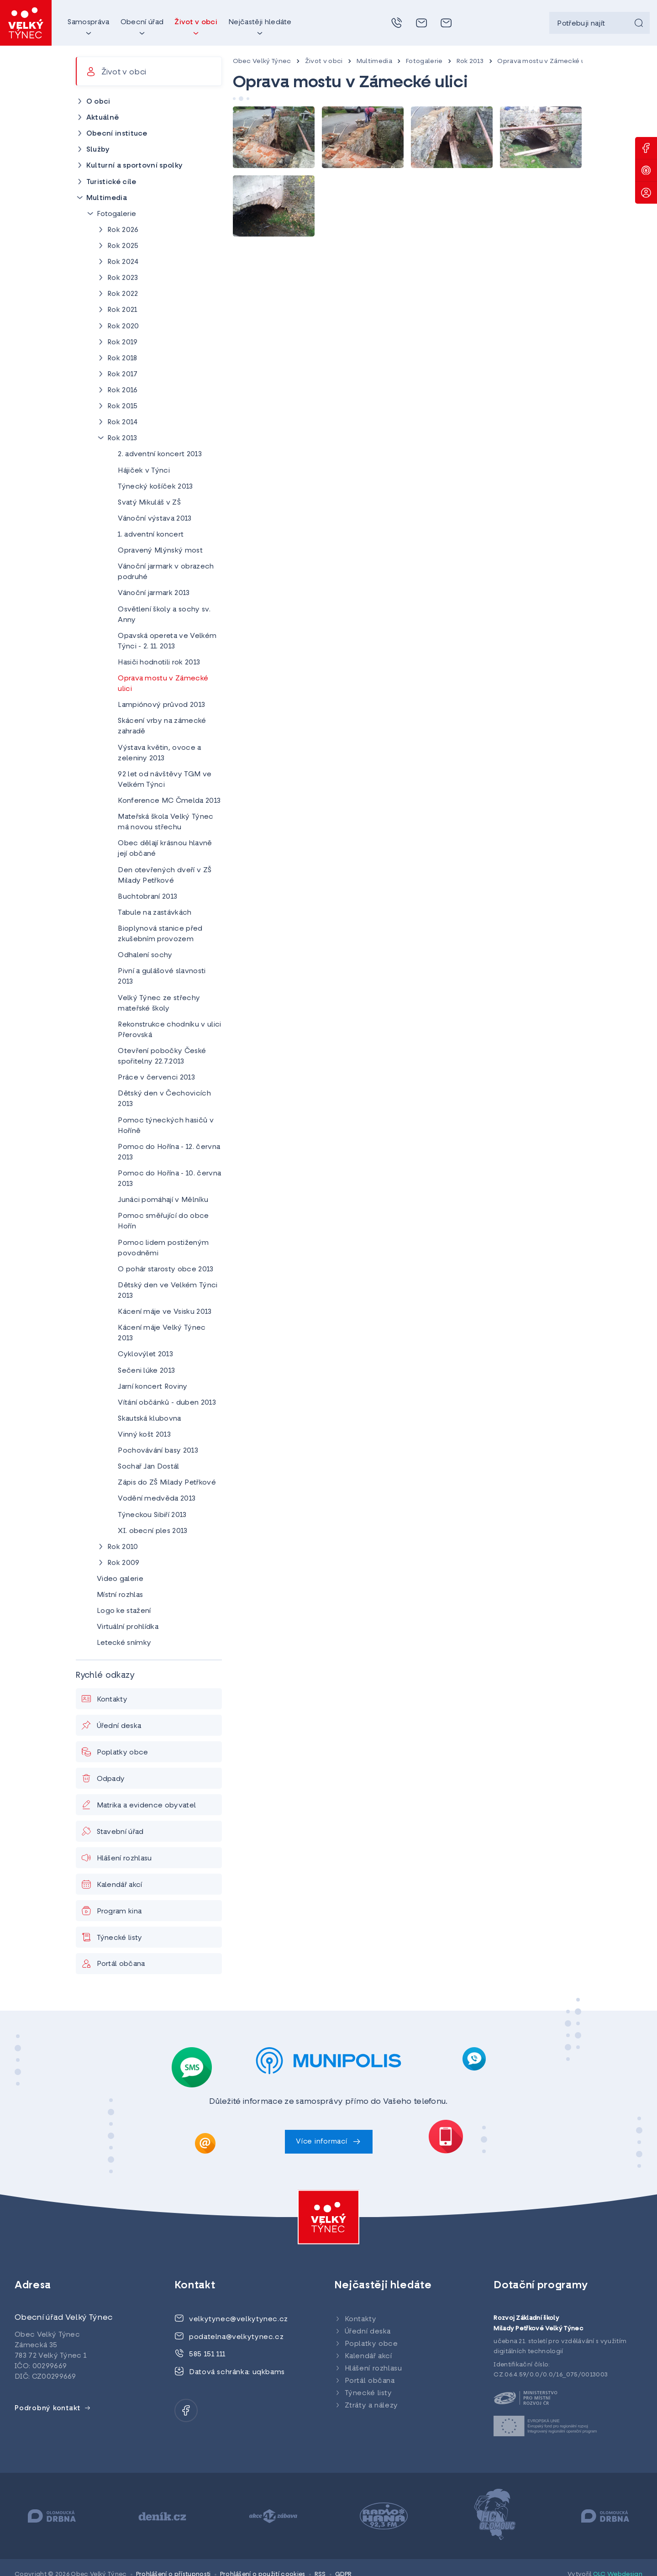 Image resolution: width=657 pixels, height=2576 pixels. I want to click on Rok 2021, so click(122, 310).